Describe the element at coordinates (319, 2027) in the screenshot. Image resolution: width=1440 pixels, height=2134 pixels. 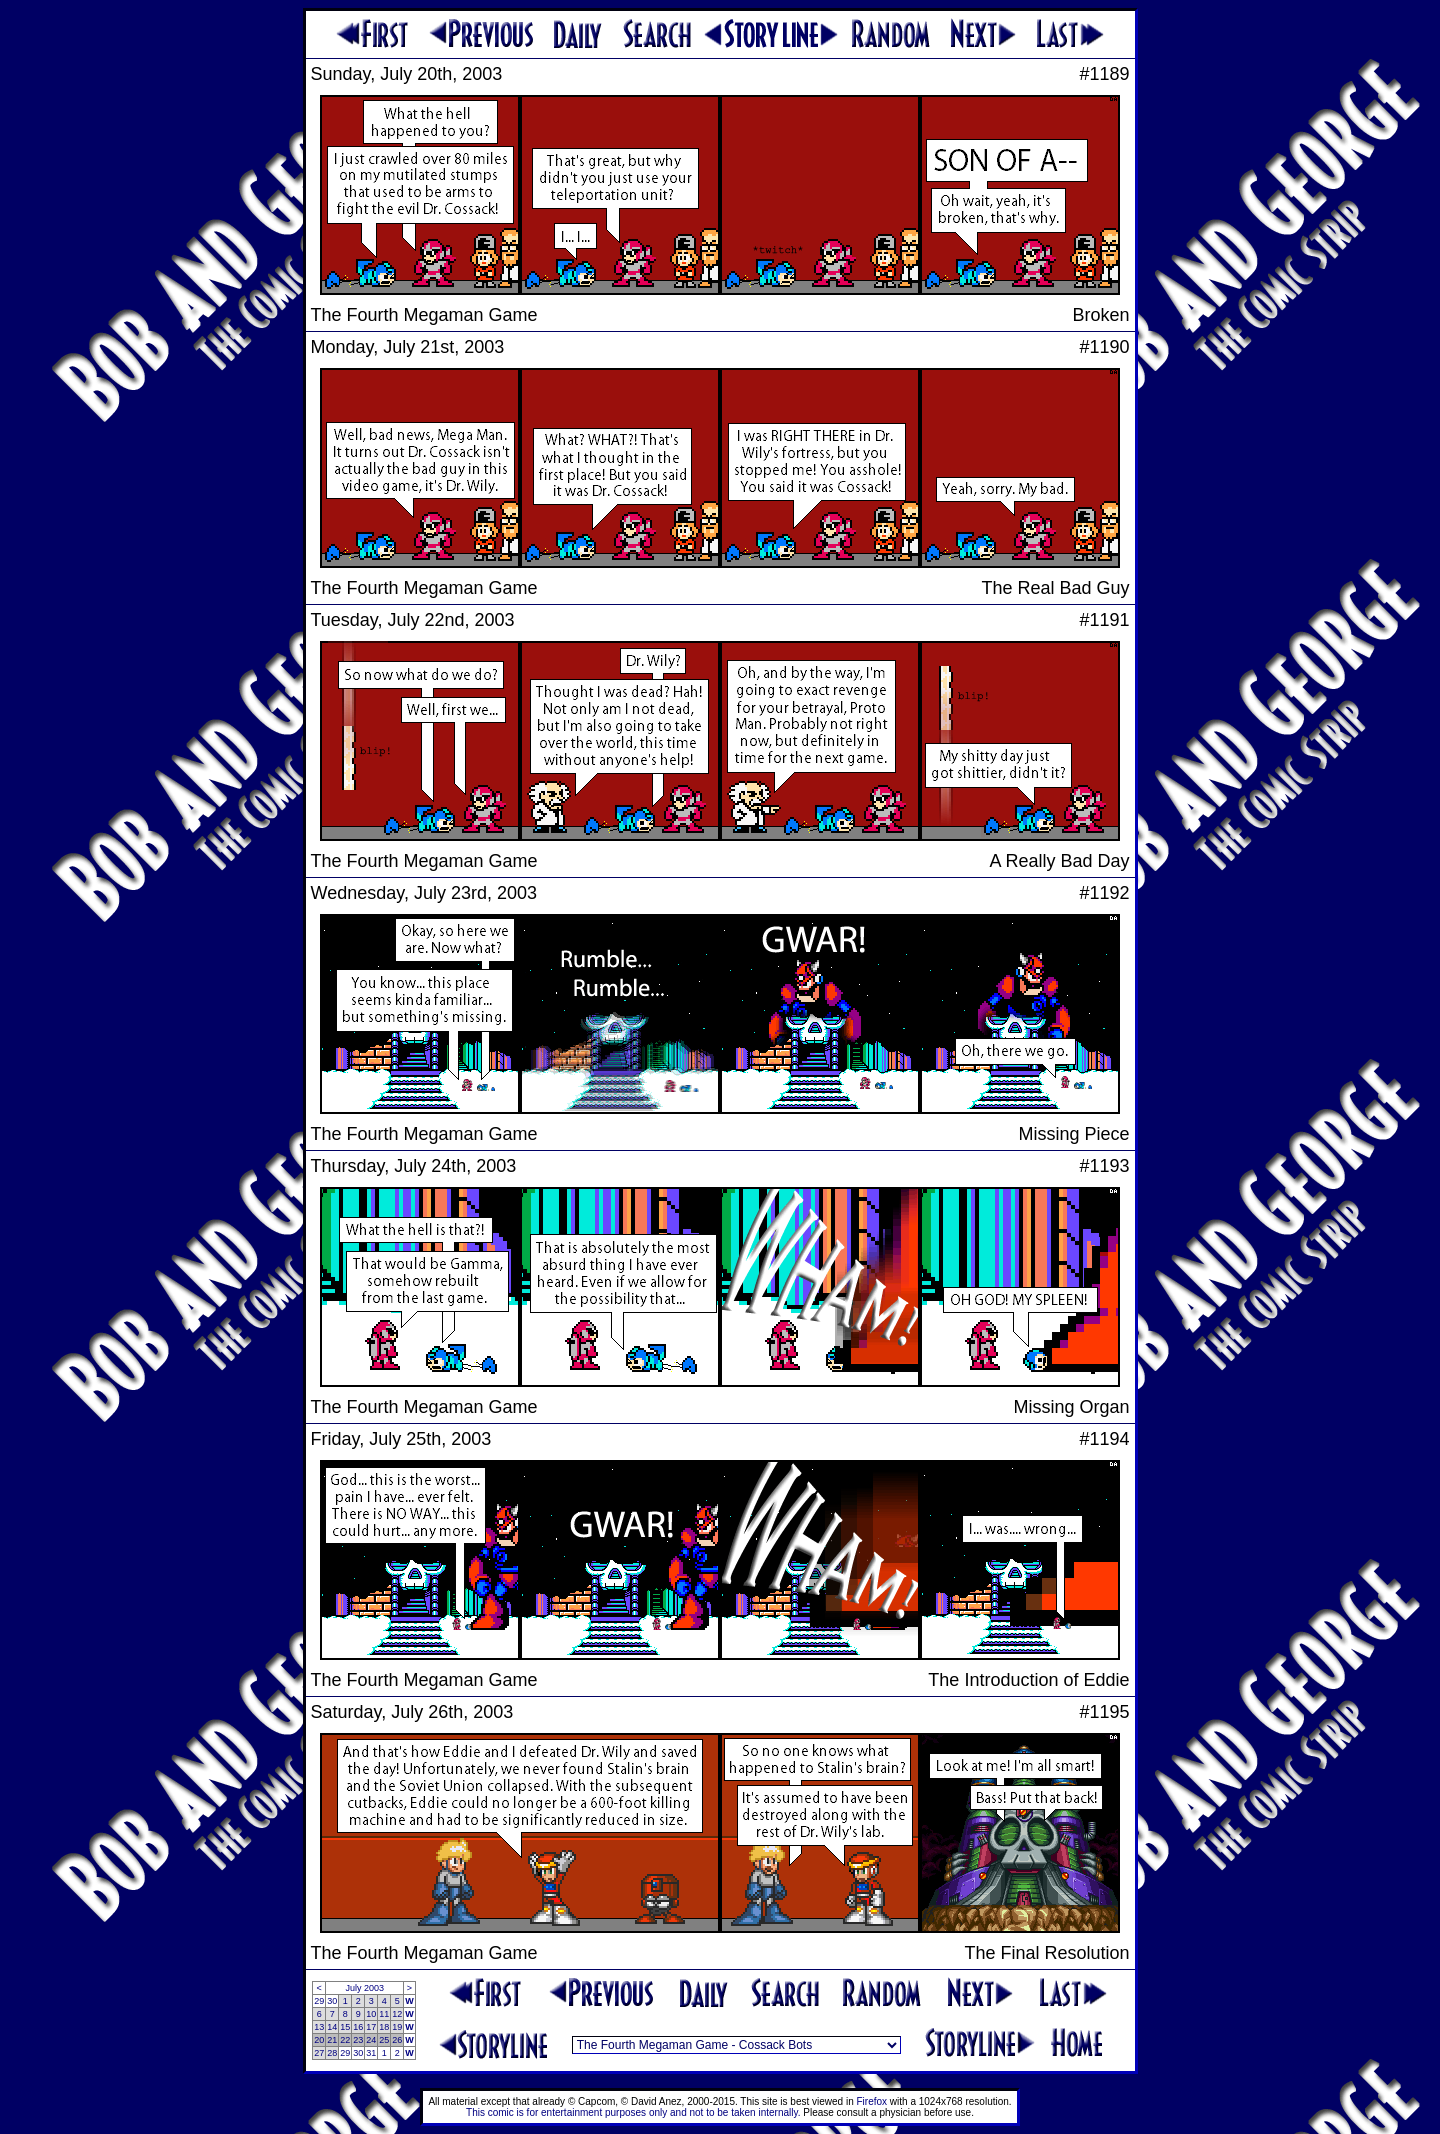
I see `13` at that location.